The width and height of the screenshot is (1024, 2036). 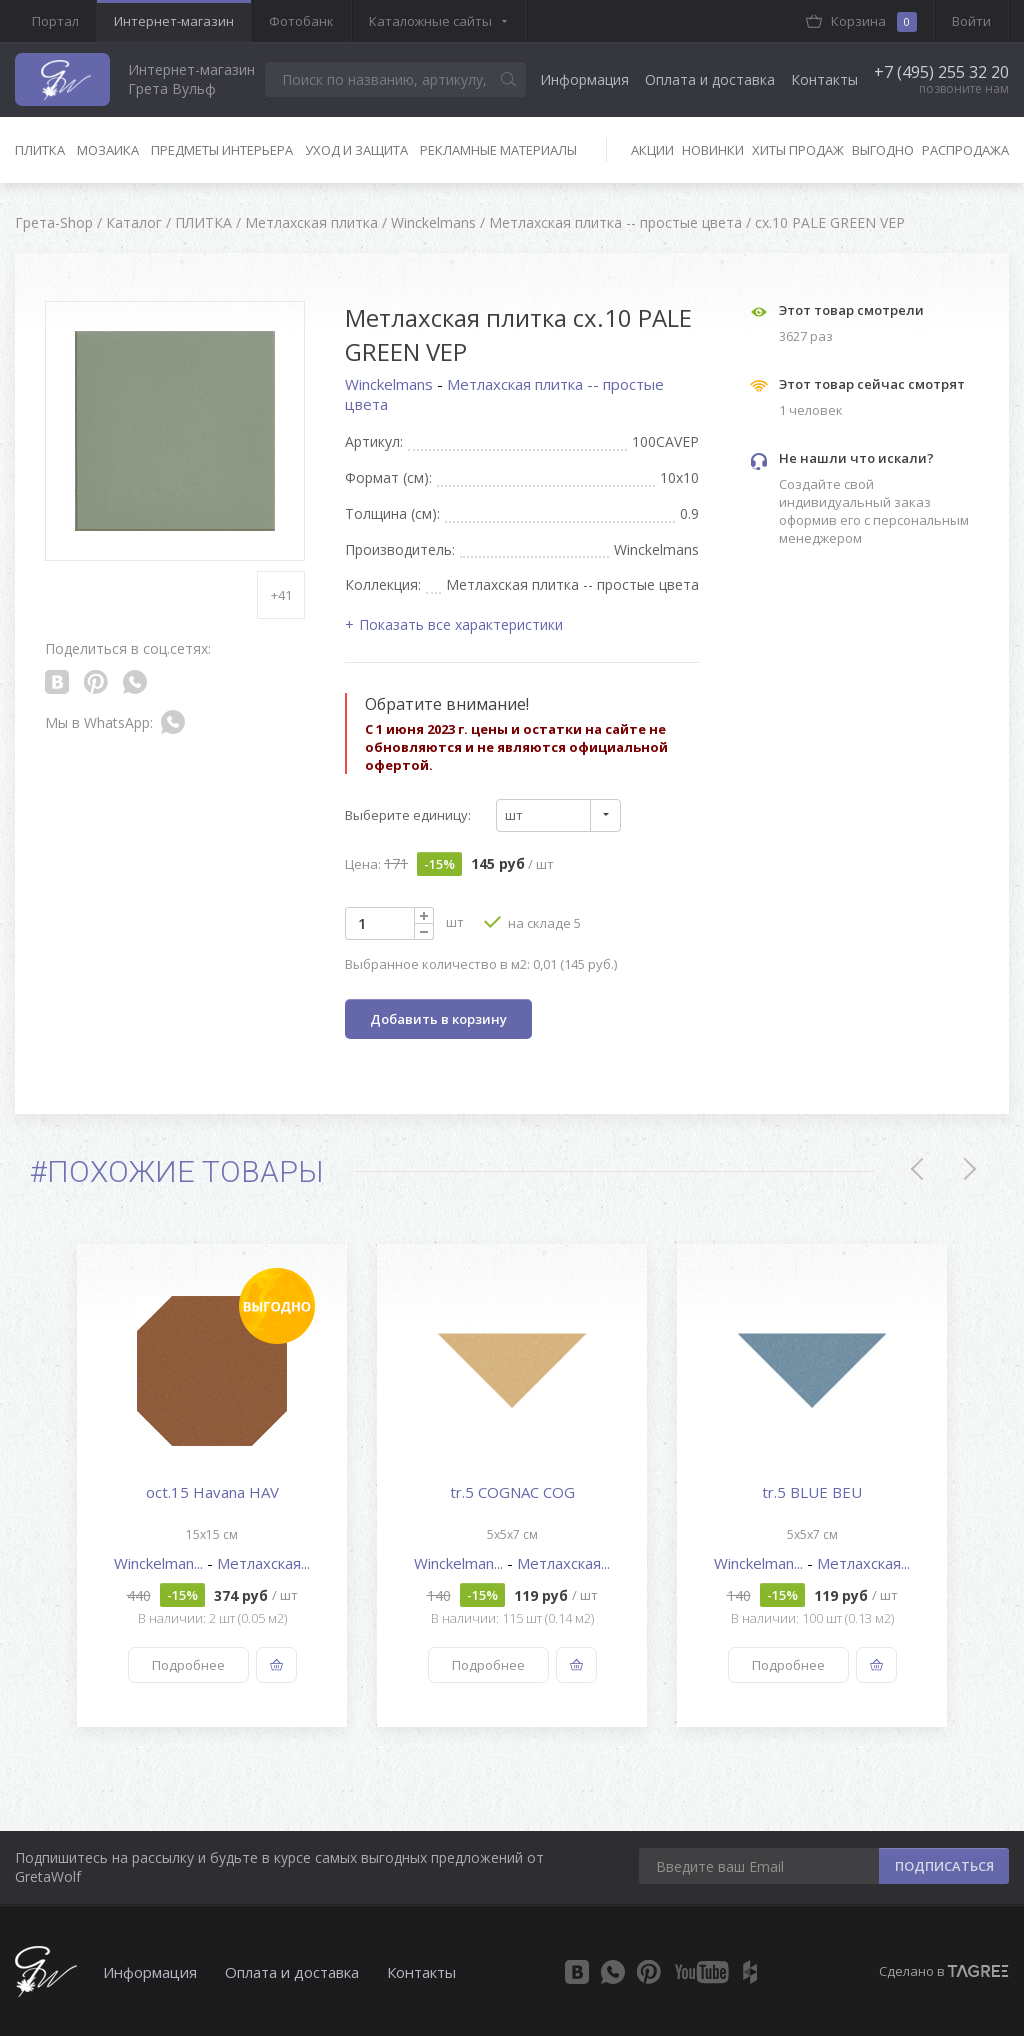 I want to click on Метлахская..., so click(x=263, y=1563).